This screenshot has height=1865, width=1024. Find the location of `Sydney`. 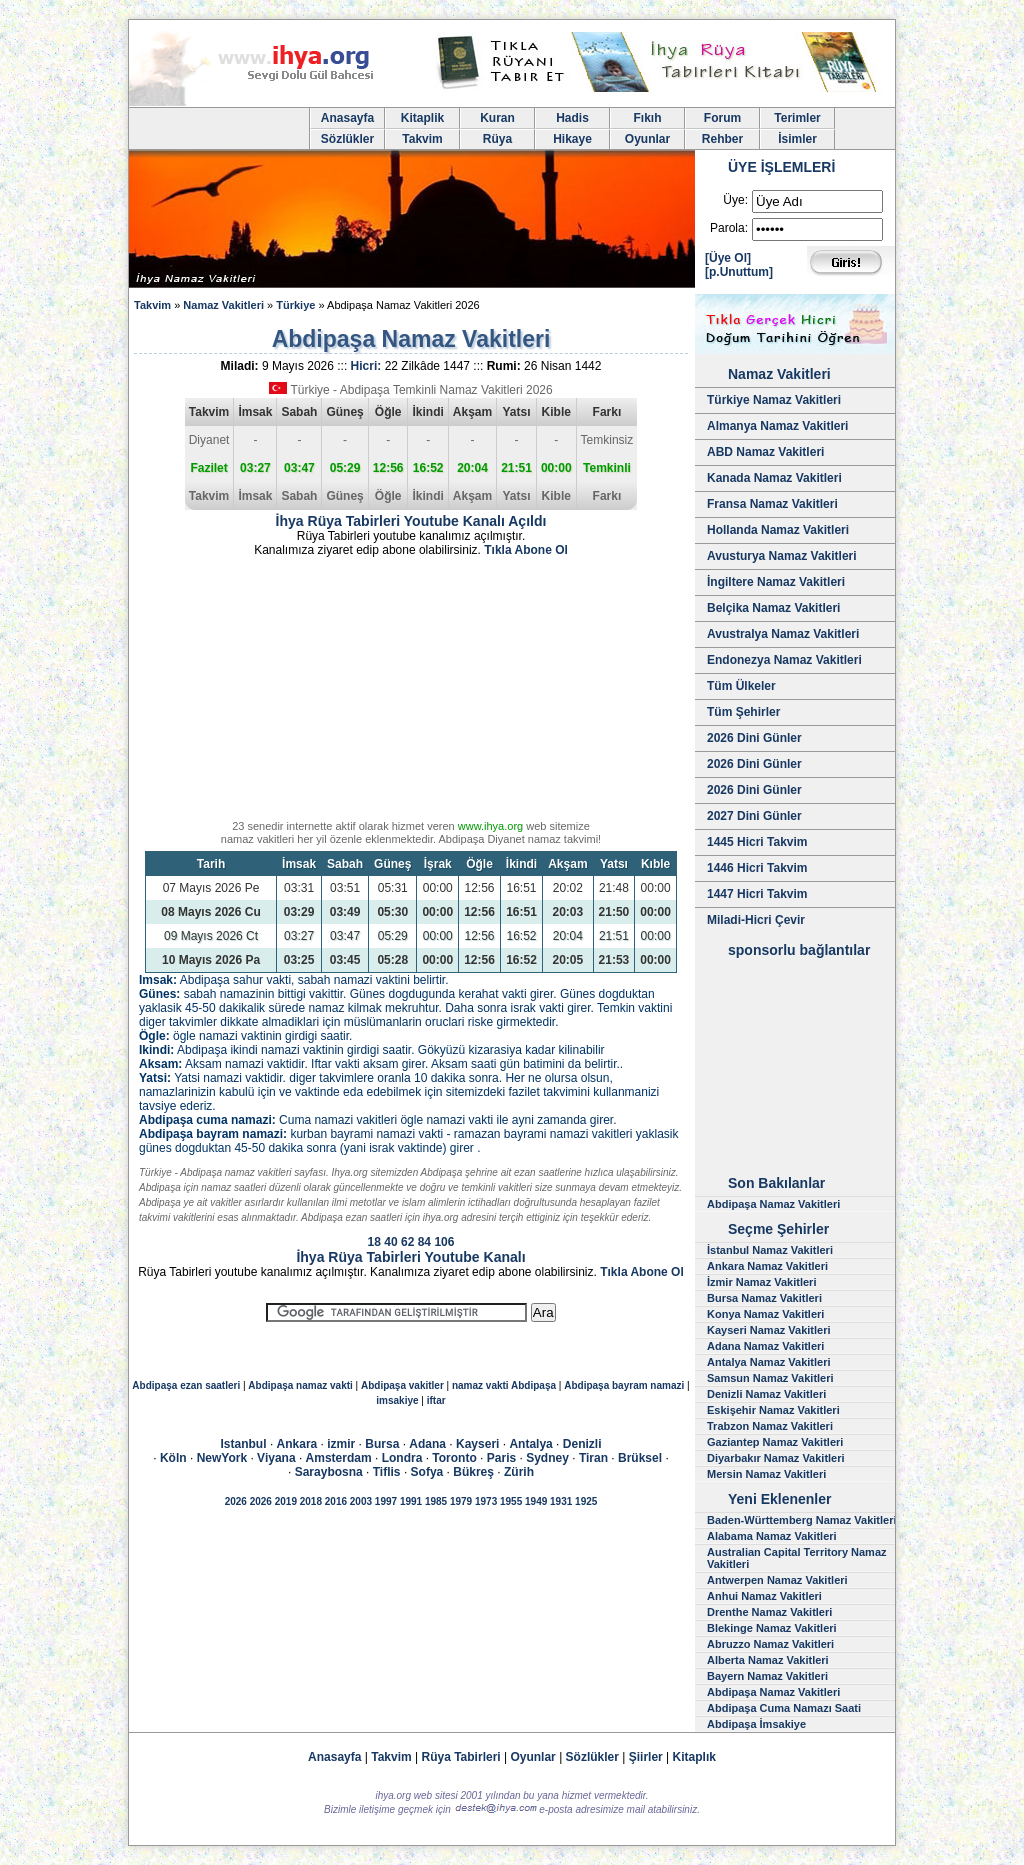

Sydney is located at coordinates (547, 1458).